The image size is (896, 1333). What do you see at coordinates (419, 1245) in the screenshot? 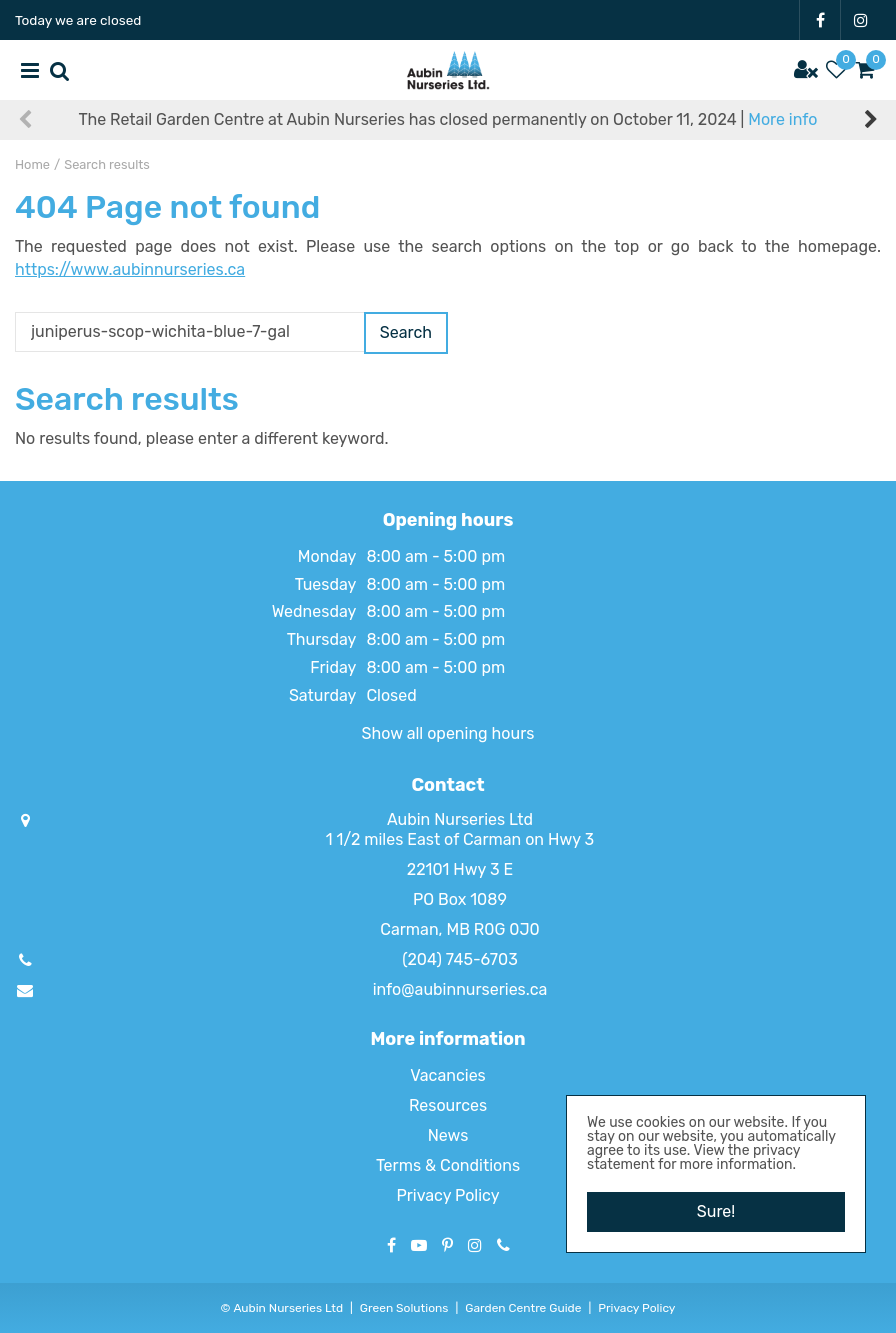
I see `YT` at bounding box center [419, 1245].